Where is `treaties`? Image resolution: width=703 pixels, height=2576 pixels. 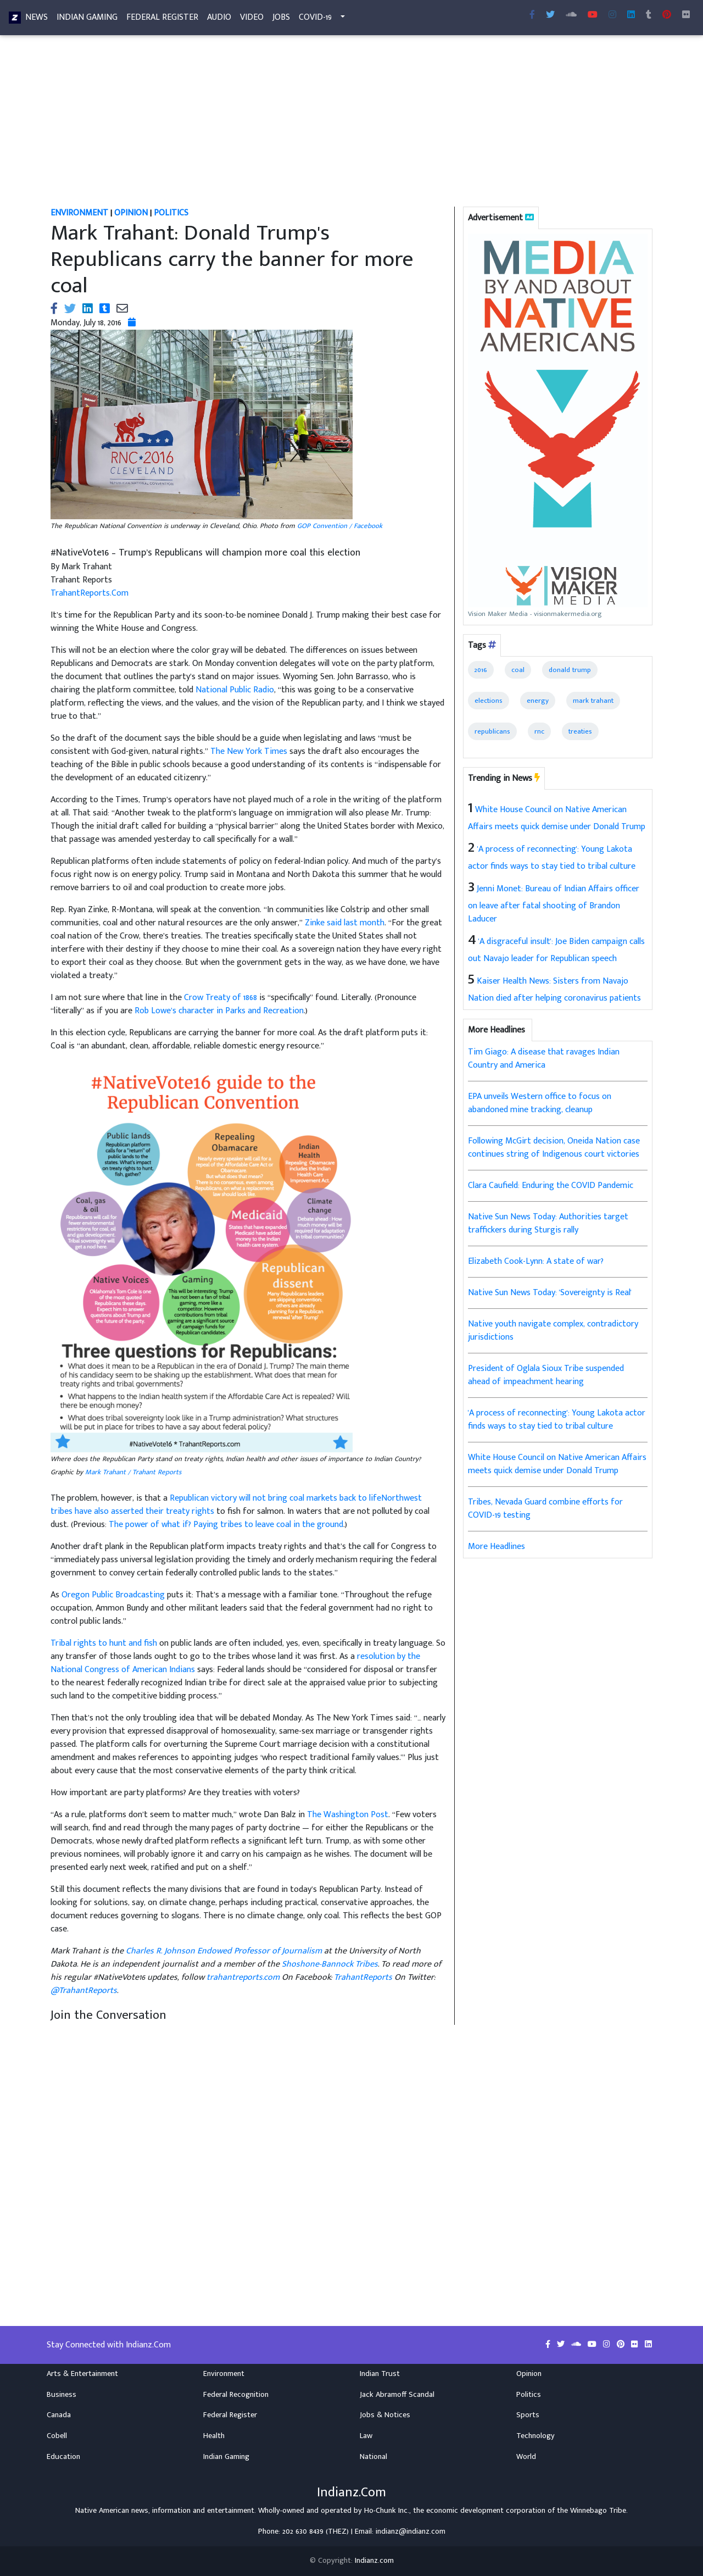 treaties is located at coordinates (580, 731).